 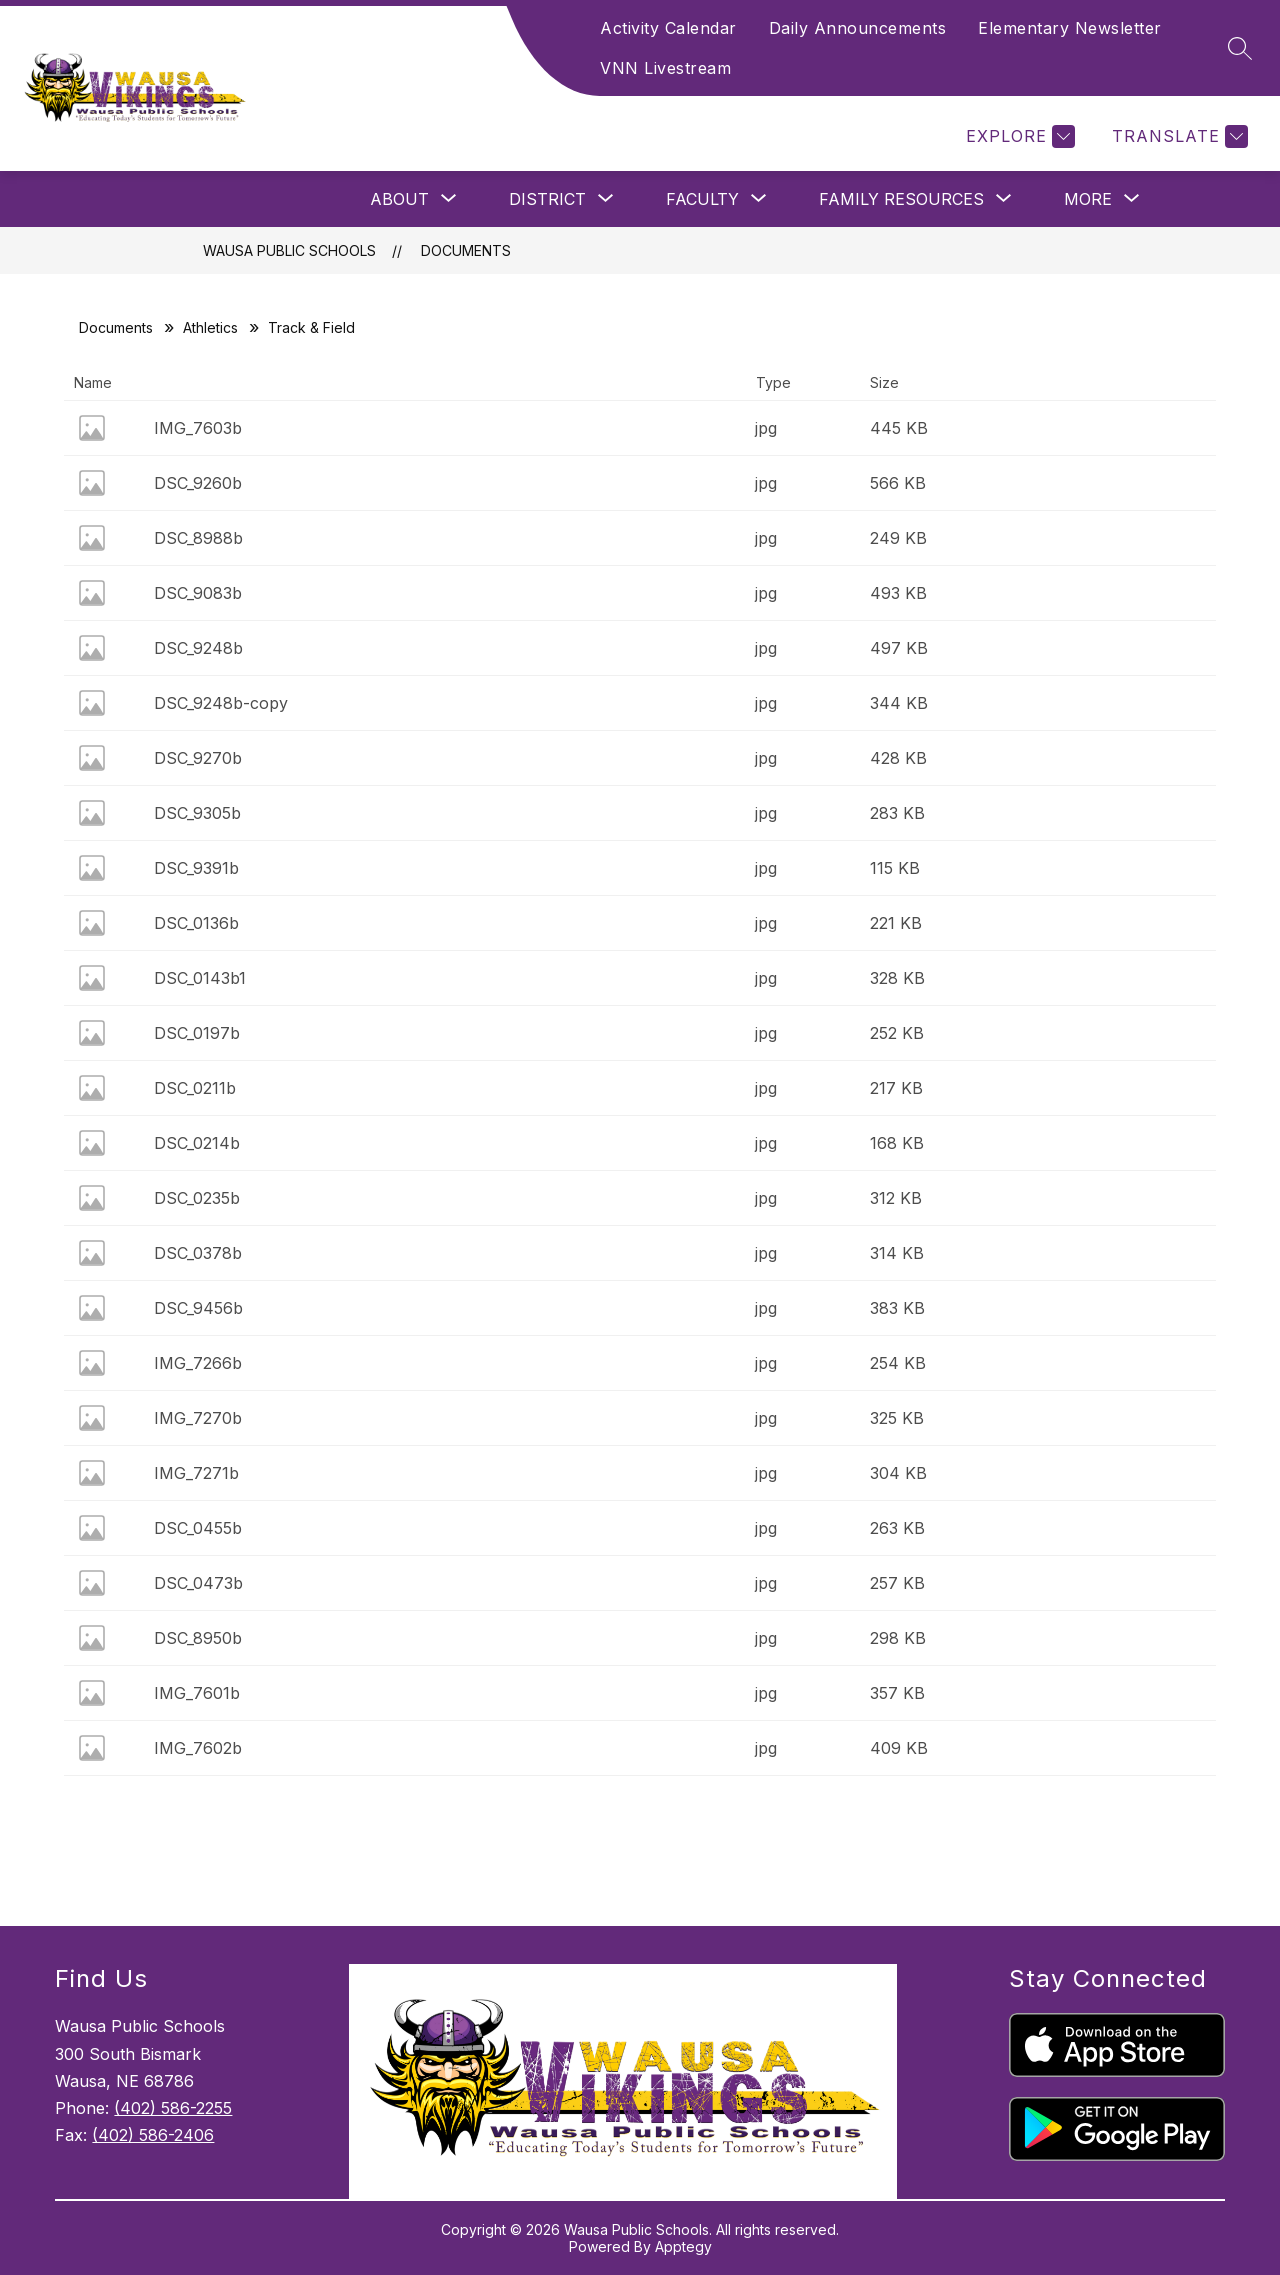 What do you see at coordinates (858, 28) in the screenshot?
I see `Daily Announcements` at bounding box center [858, 28].